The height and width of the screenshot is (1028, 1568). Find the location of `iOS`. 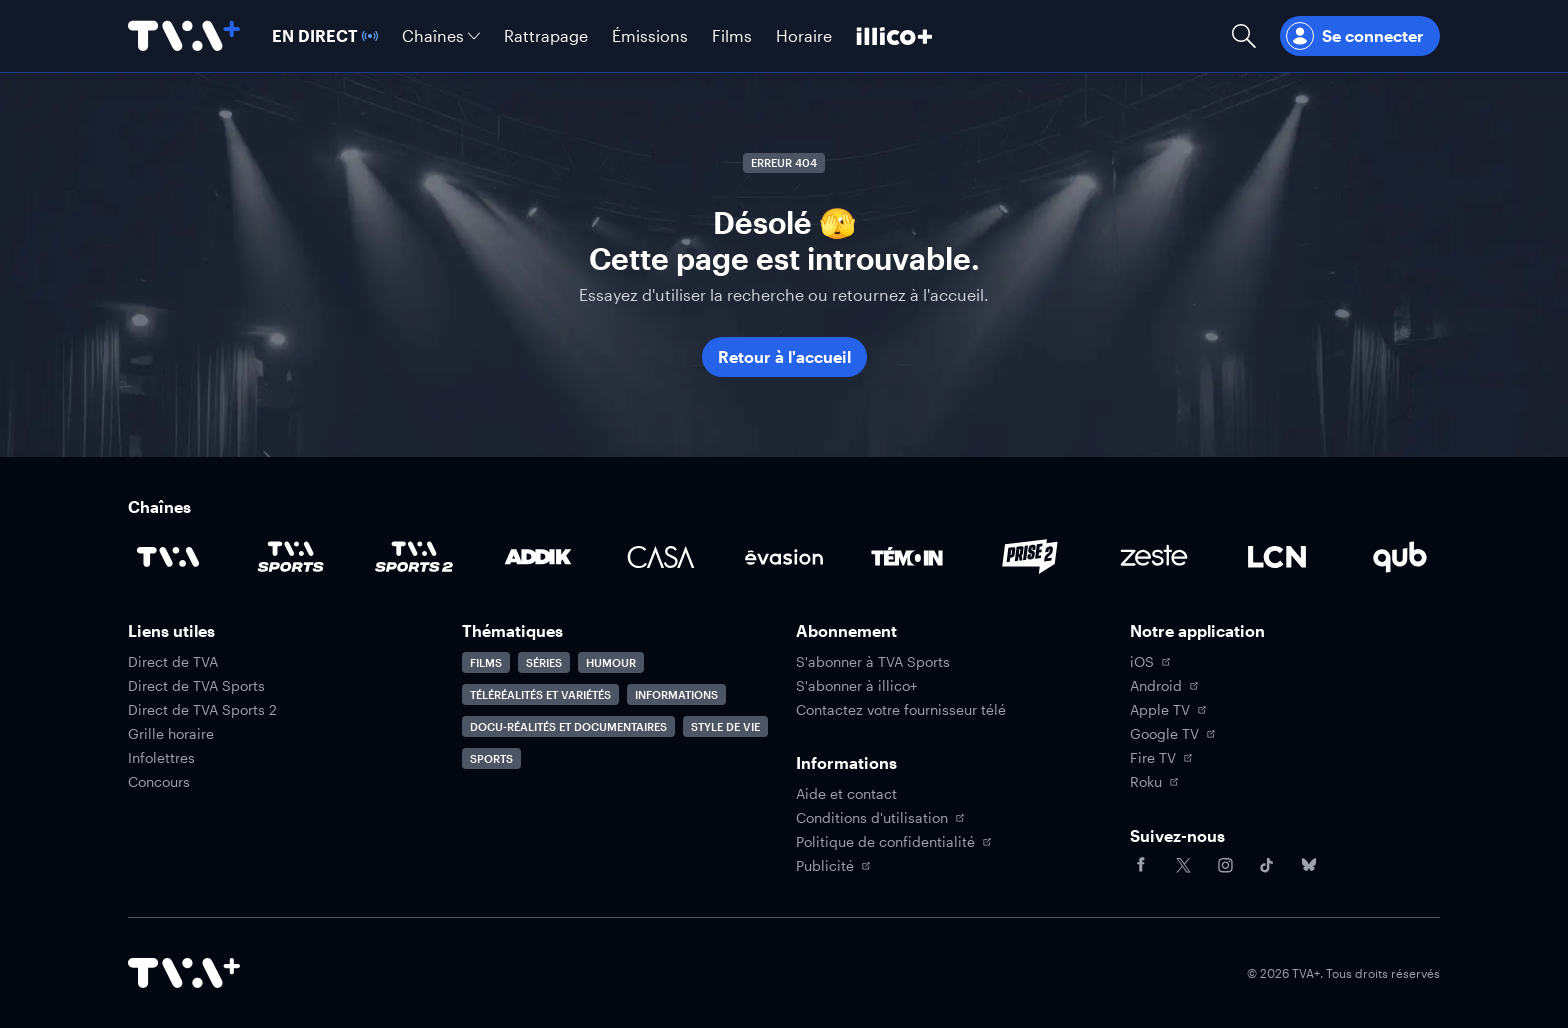

iOS is located at coordinates (1150, 662).